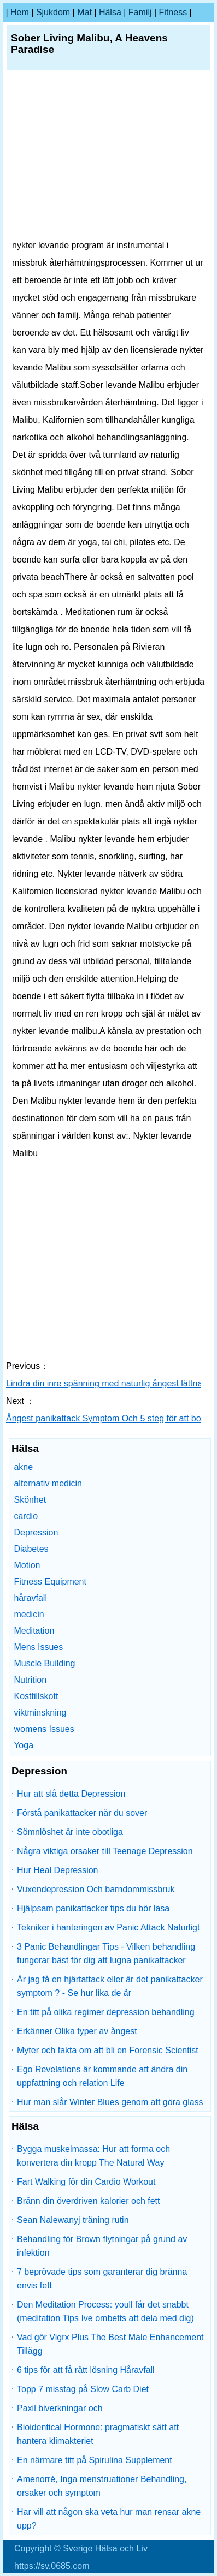 Image resolution: width=217 pixels, height=2576 pixels. I want to click on En titt på olika regimer depression behandling, so click(106, 2012).